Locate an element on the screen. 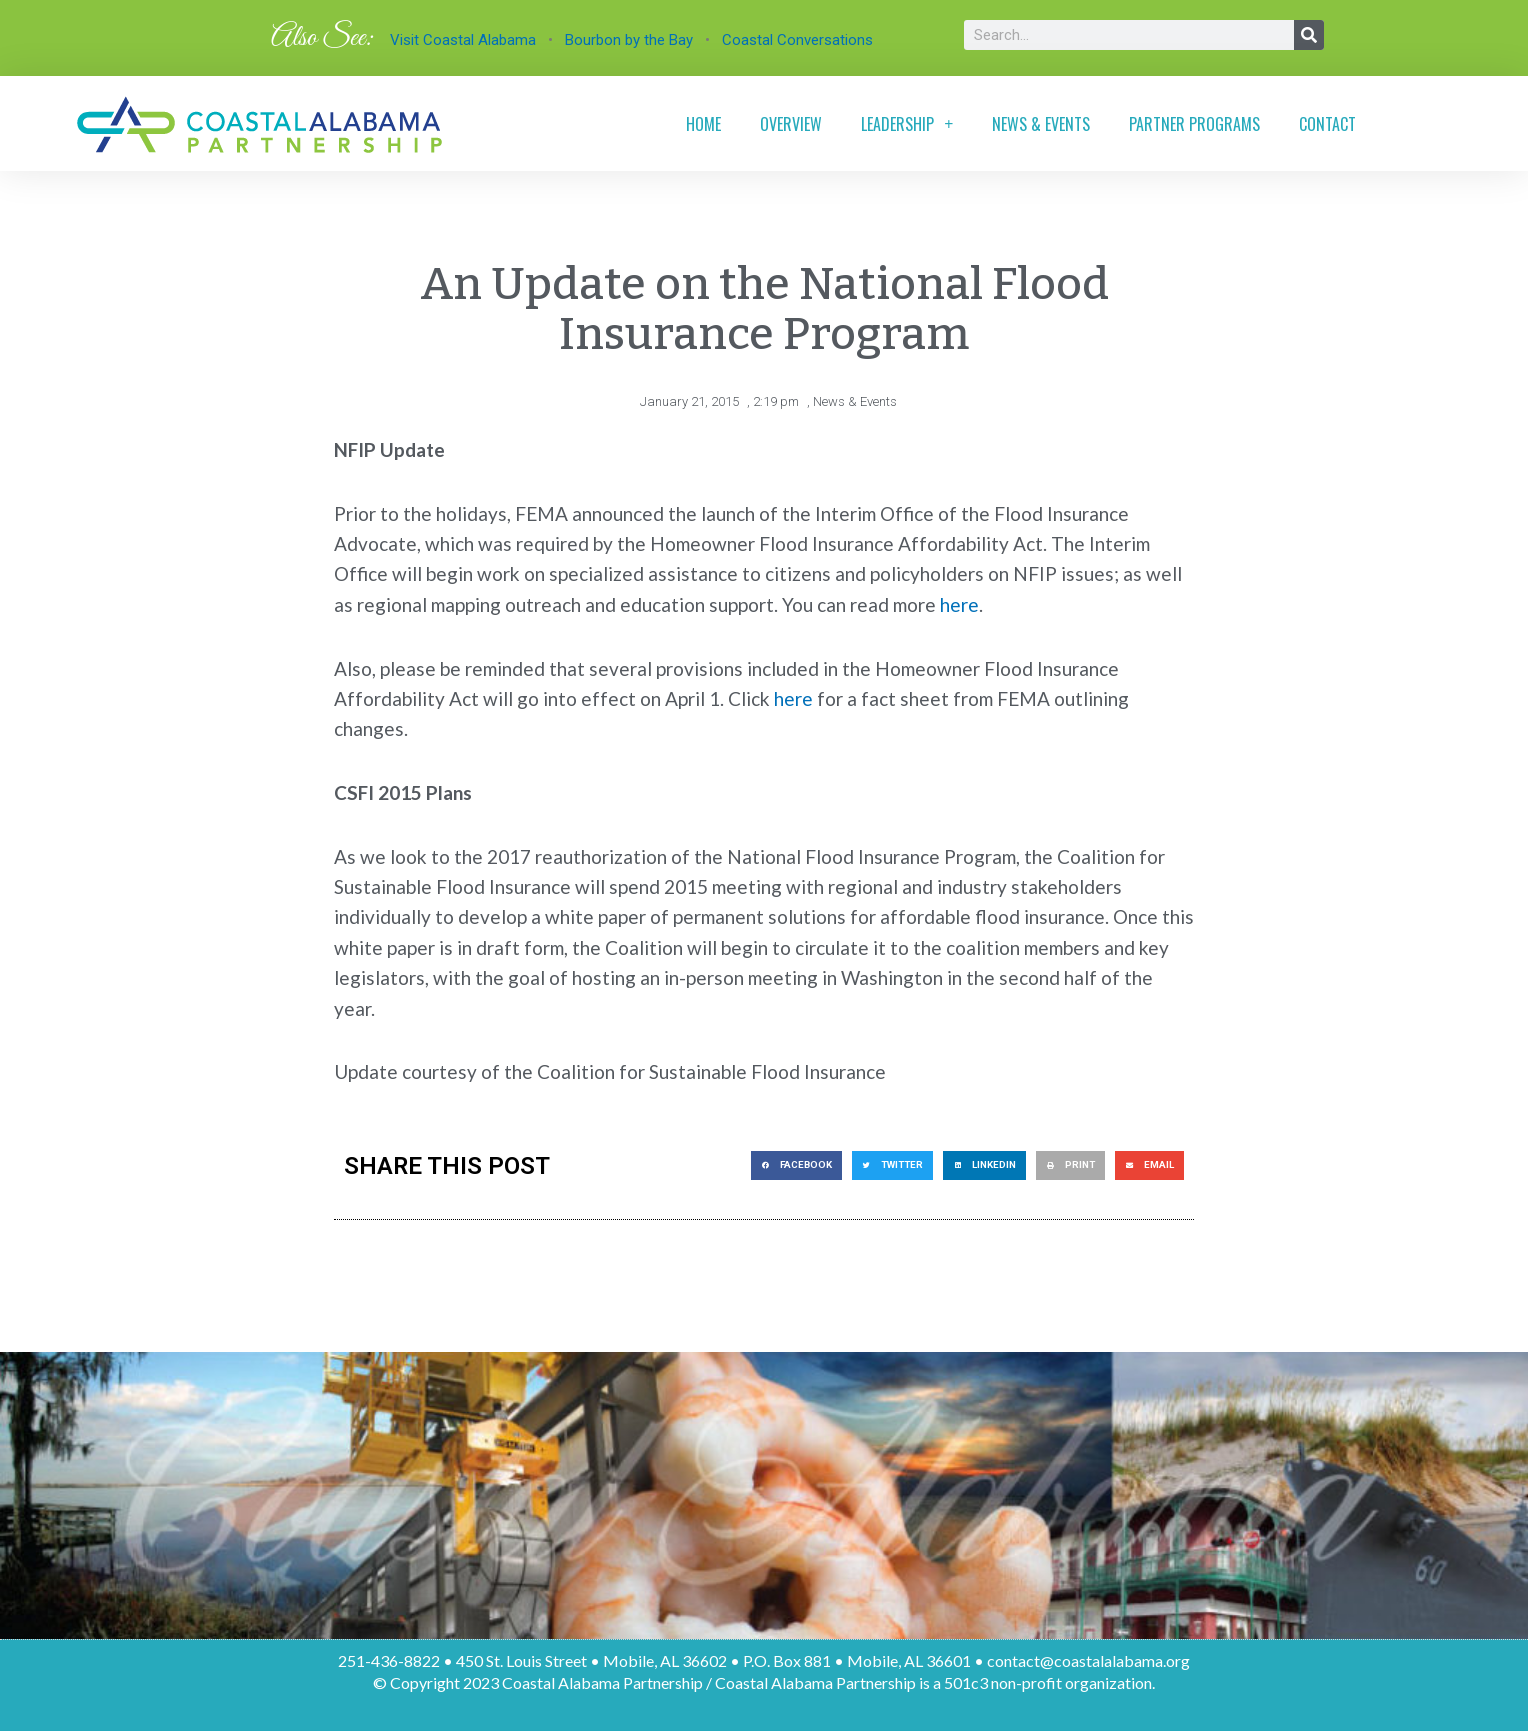 This screenshot has height=1731, width=1528. Bourbon by the Bay is located at coordinates (629, 40).